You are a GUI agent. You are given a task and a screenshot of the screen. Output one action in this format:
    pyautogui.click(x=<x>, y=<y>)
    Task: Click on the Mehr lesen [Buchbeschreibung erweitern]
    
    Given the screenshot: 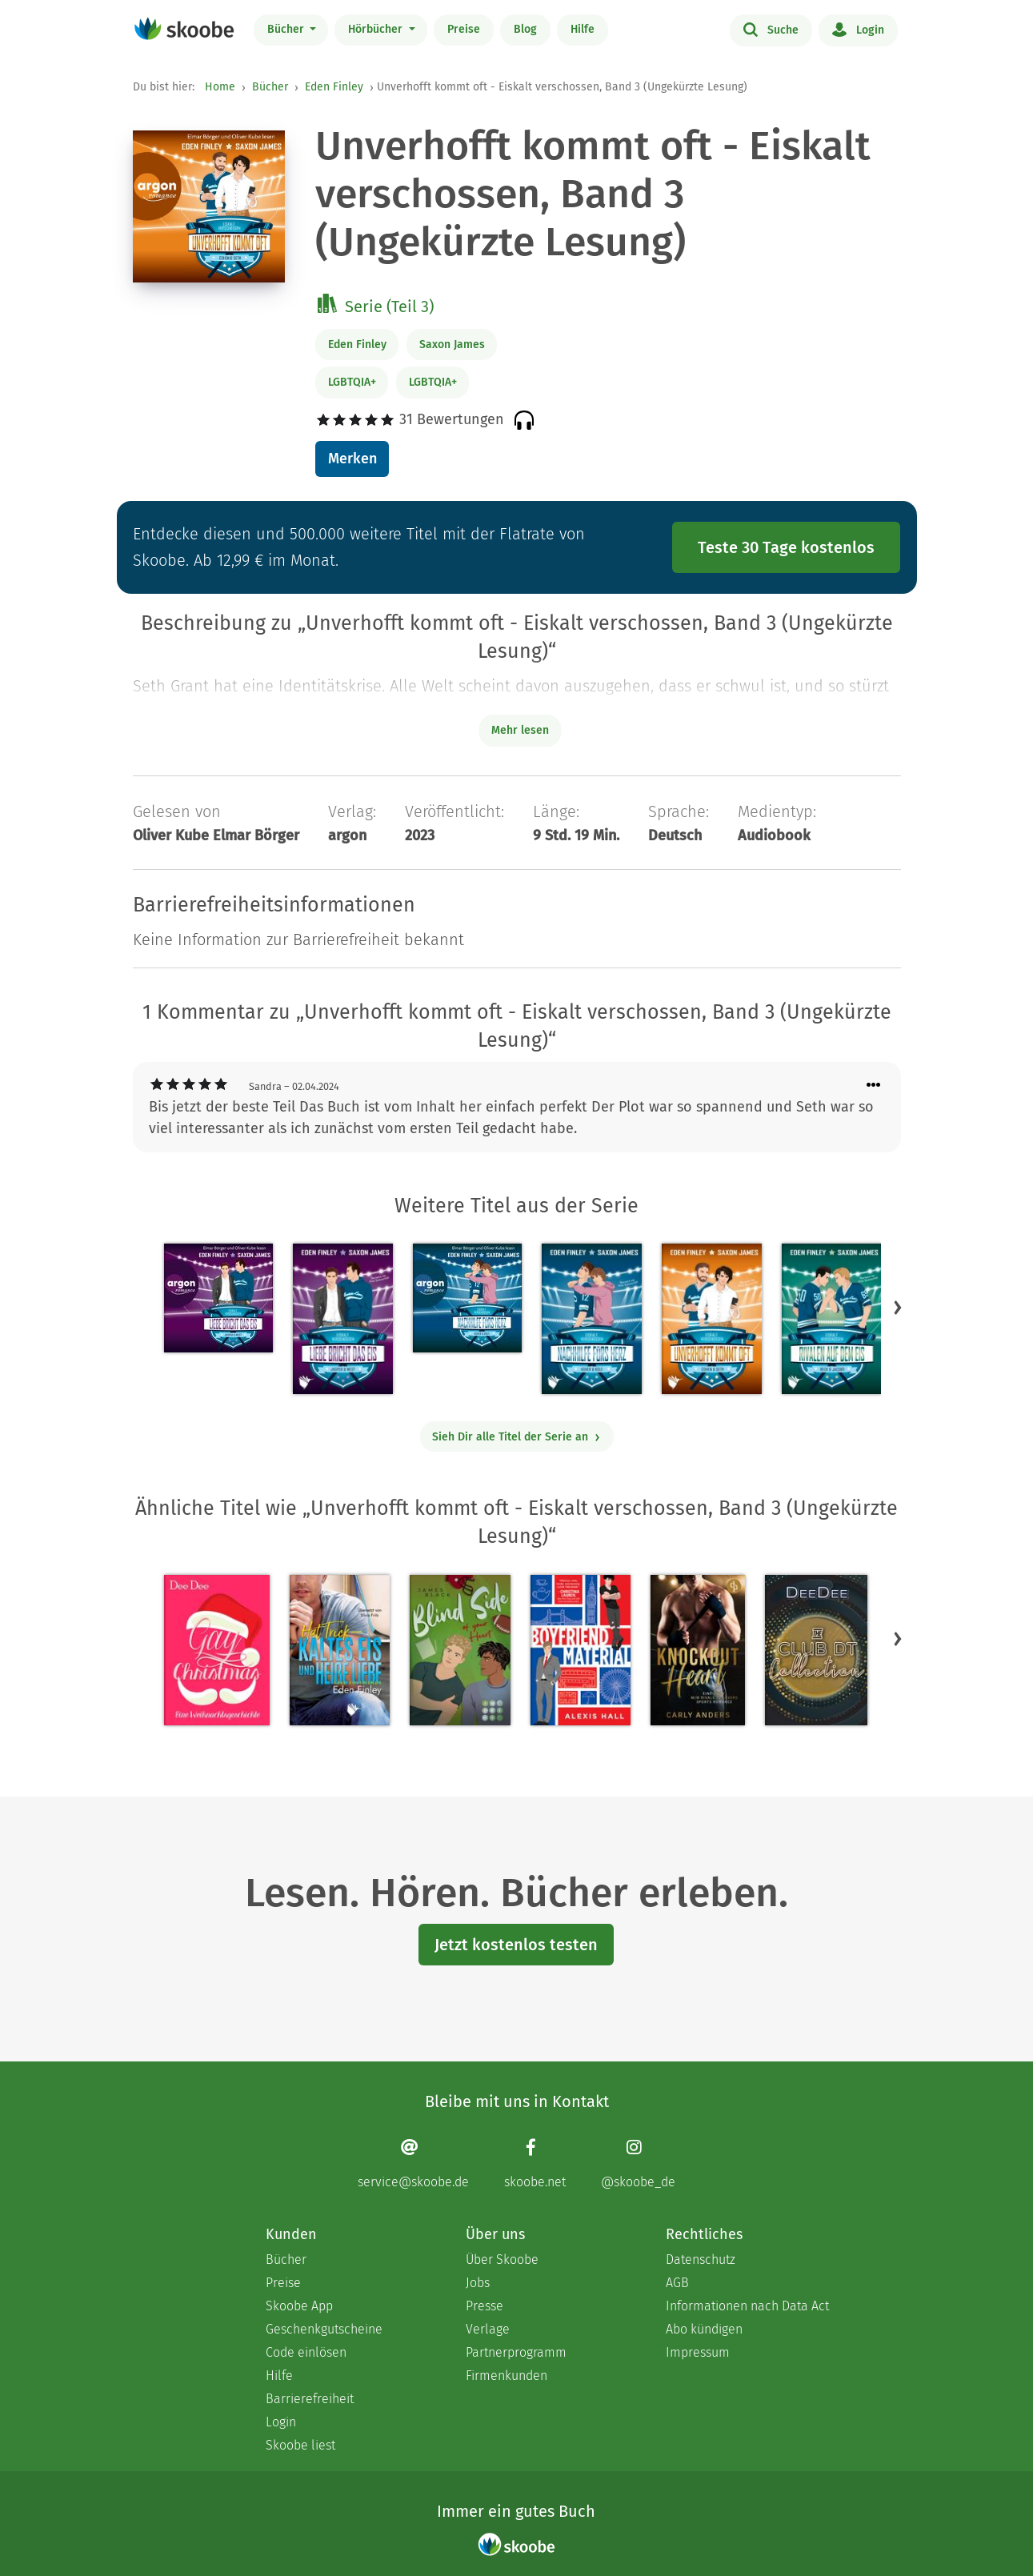 What is the action you would take?
    pyautogui.click(x=520, y=730)
    